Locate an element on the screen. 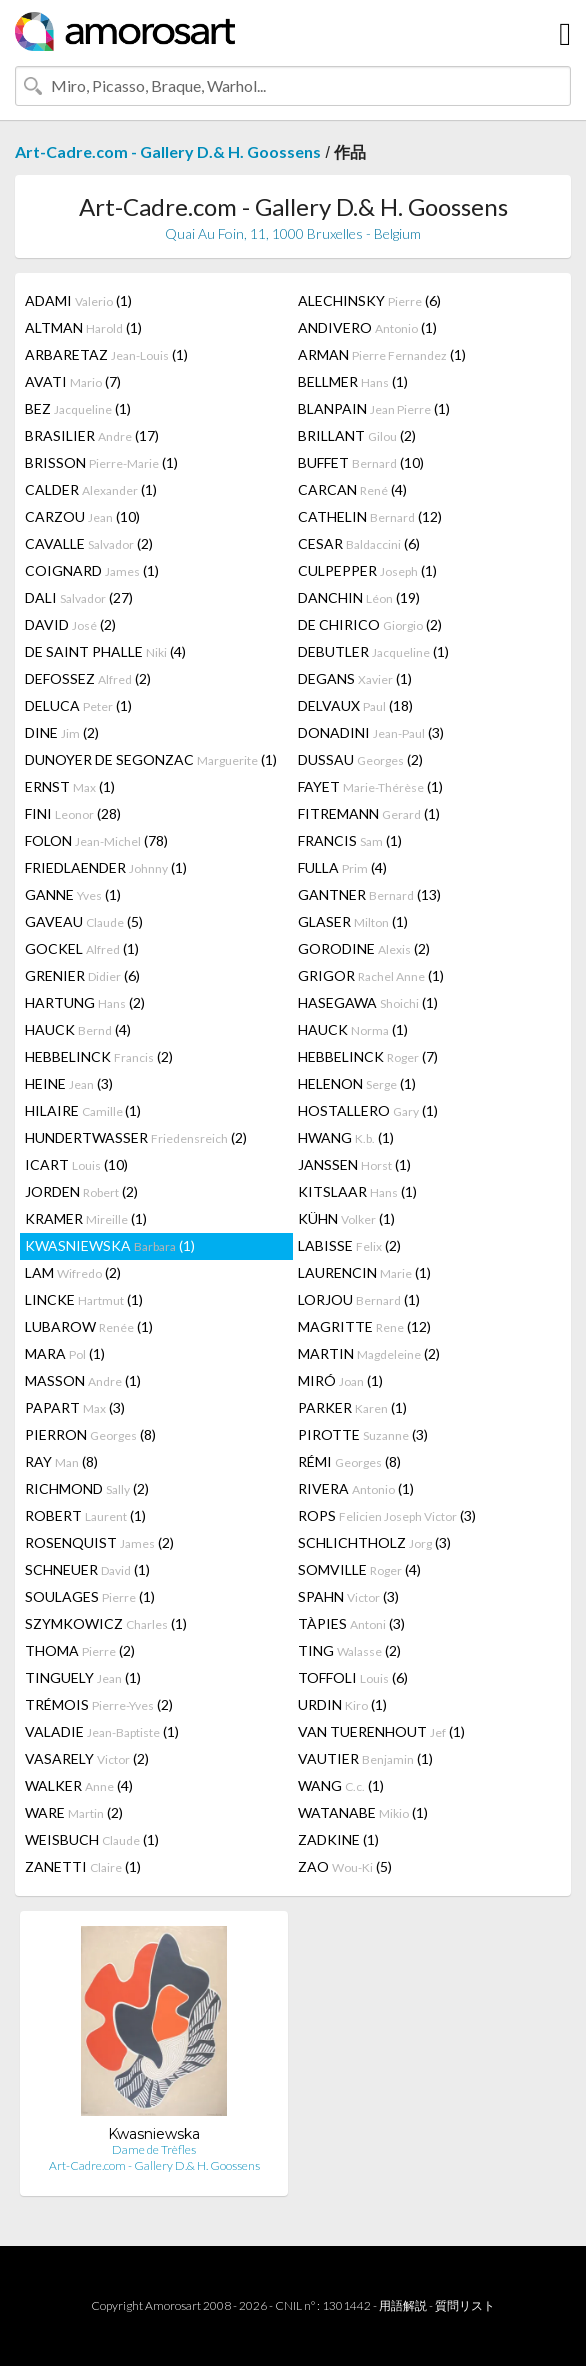 The height and width of the screenshot is (2366, 586). TÀPIES (3) is located at coordinates (351, 1623).